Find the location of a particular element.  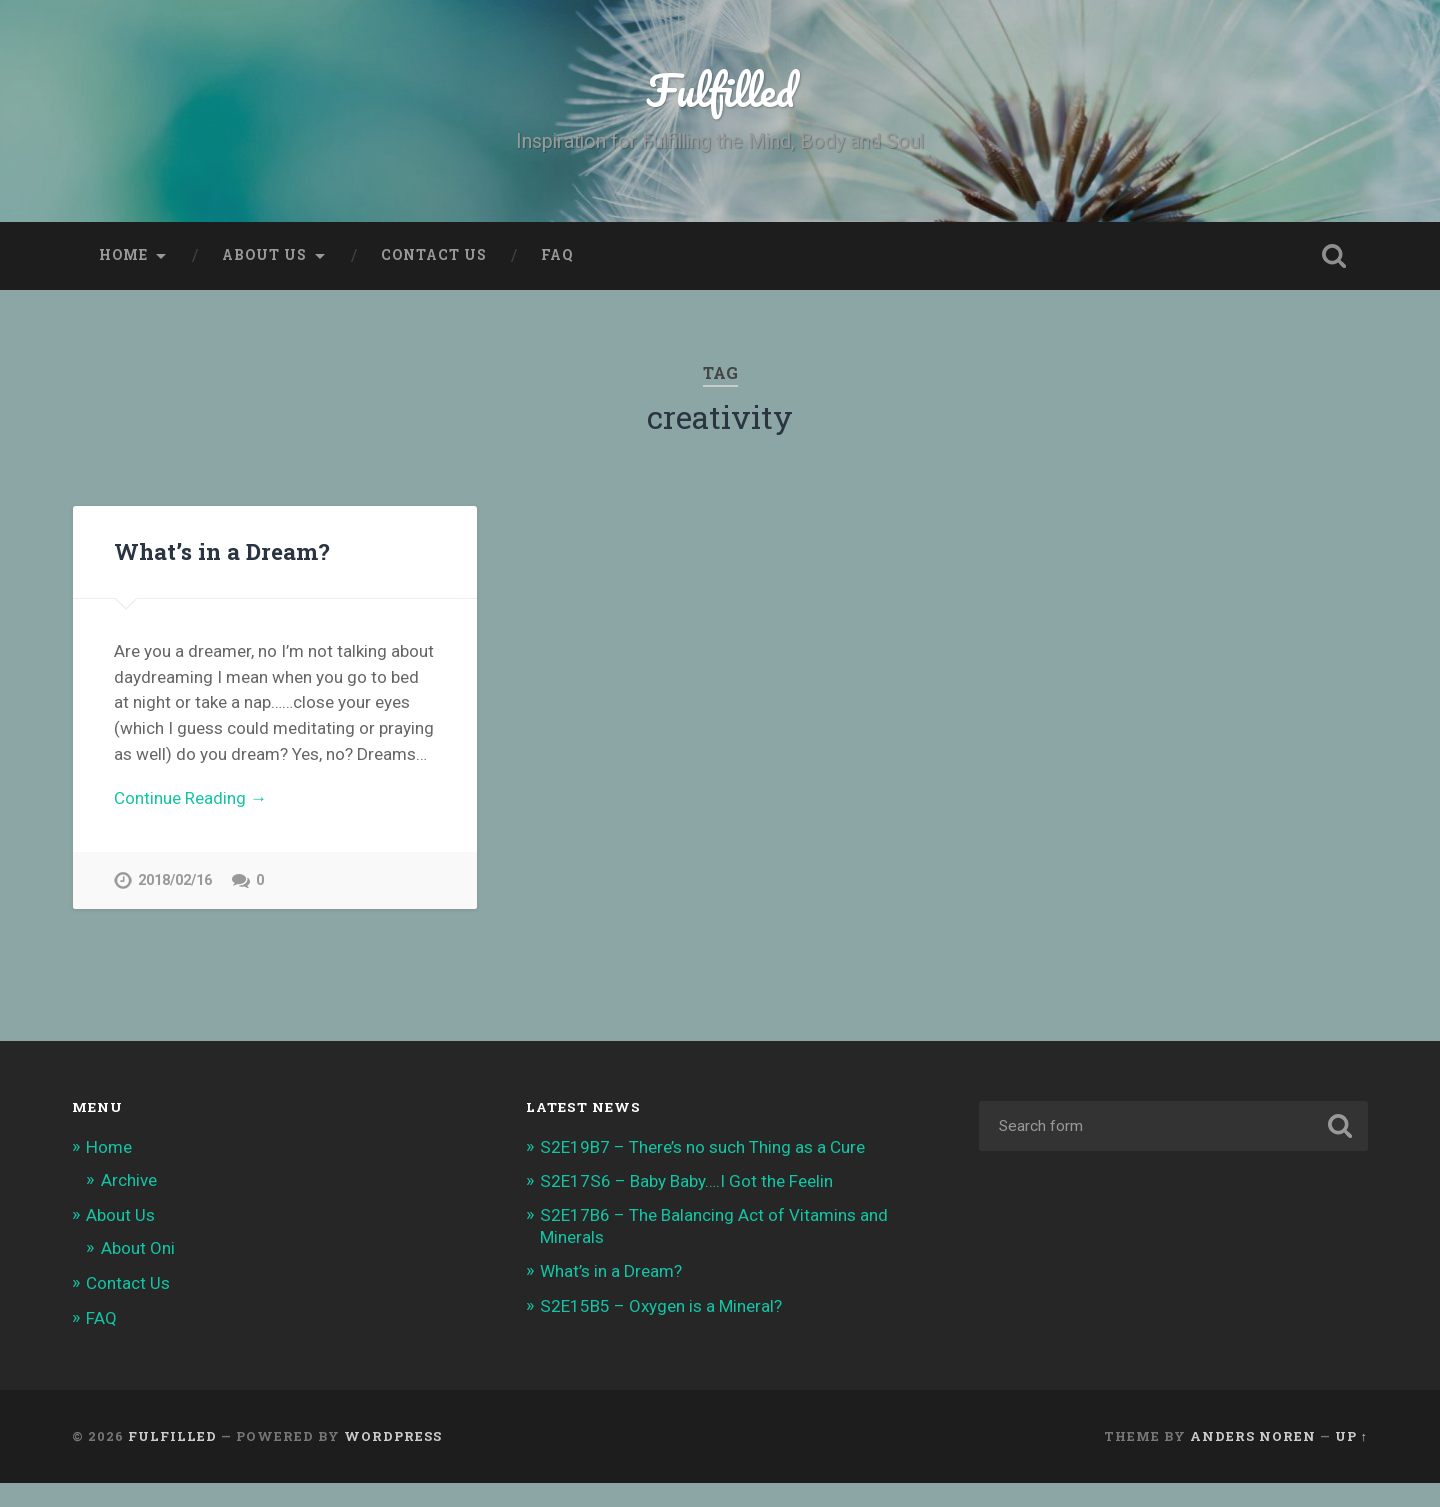

Continue Reading → is located at coordinates (190, 798).